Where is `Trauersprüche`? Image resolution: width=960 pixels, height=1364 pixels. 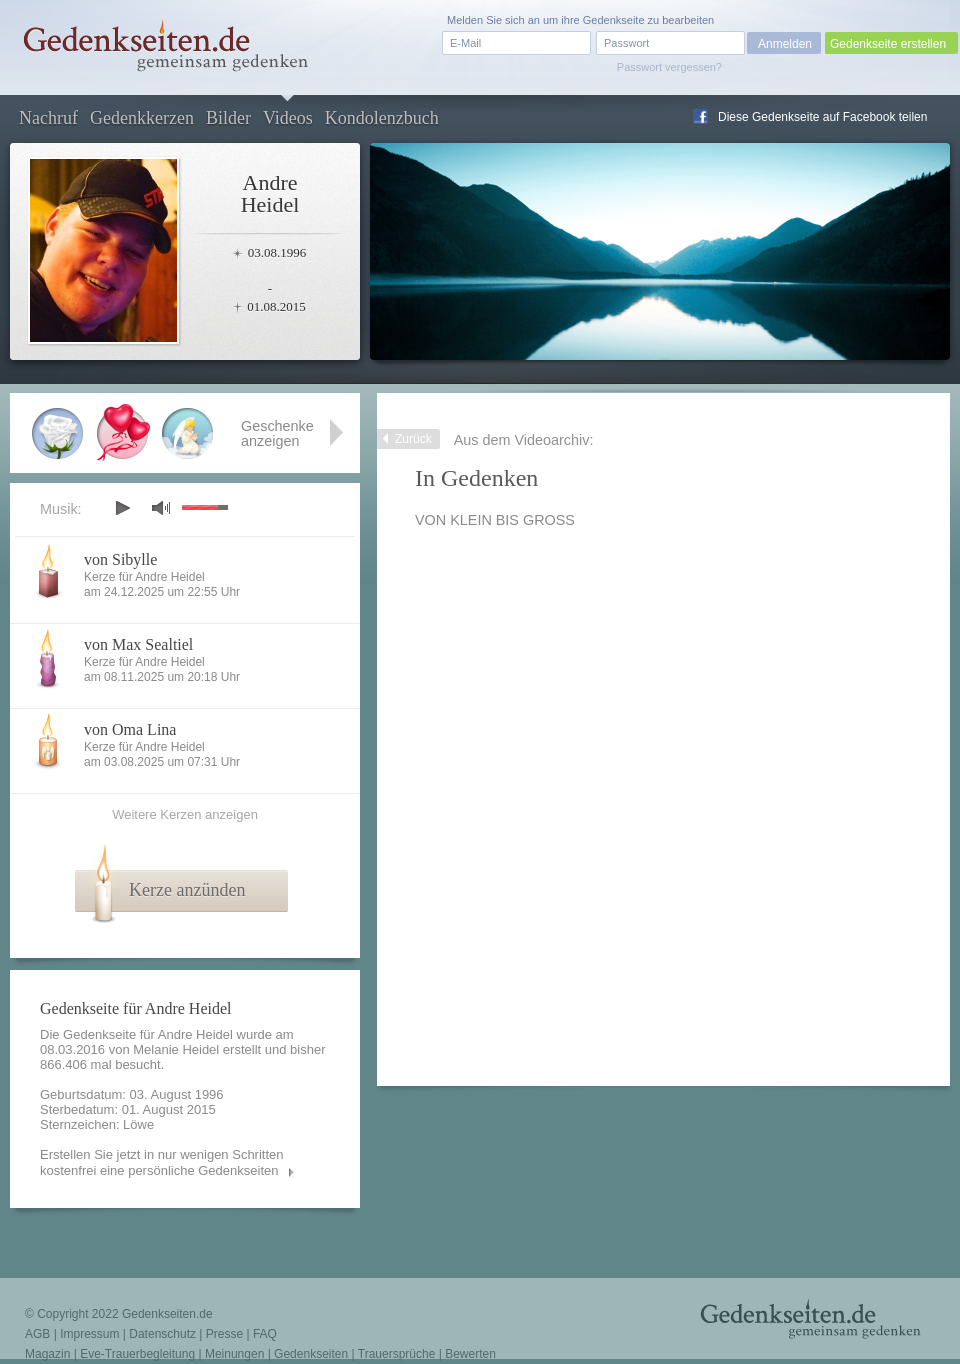 Trauersprüche is located at coordinates (397, 1354).